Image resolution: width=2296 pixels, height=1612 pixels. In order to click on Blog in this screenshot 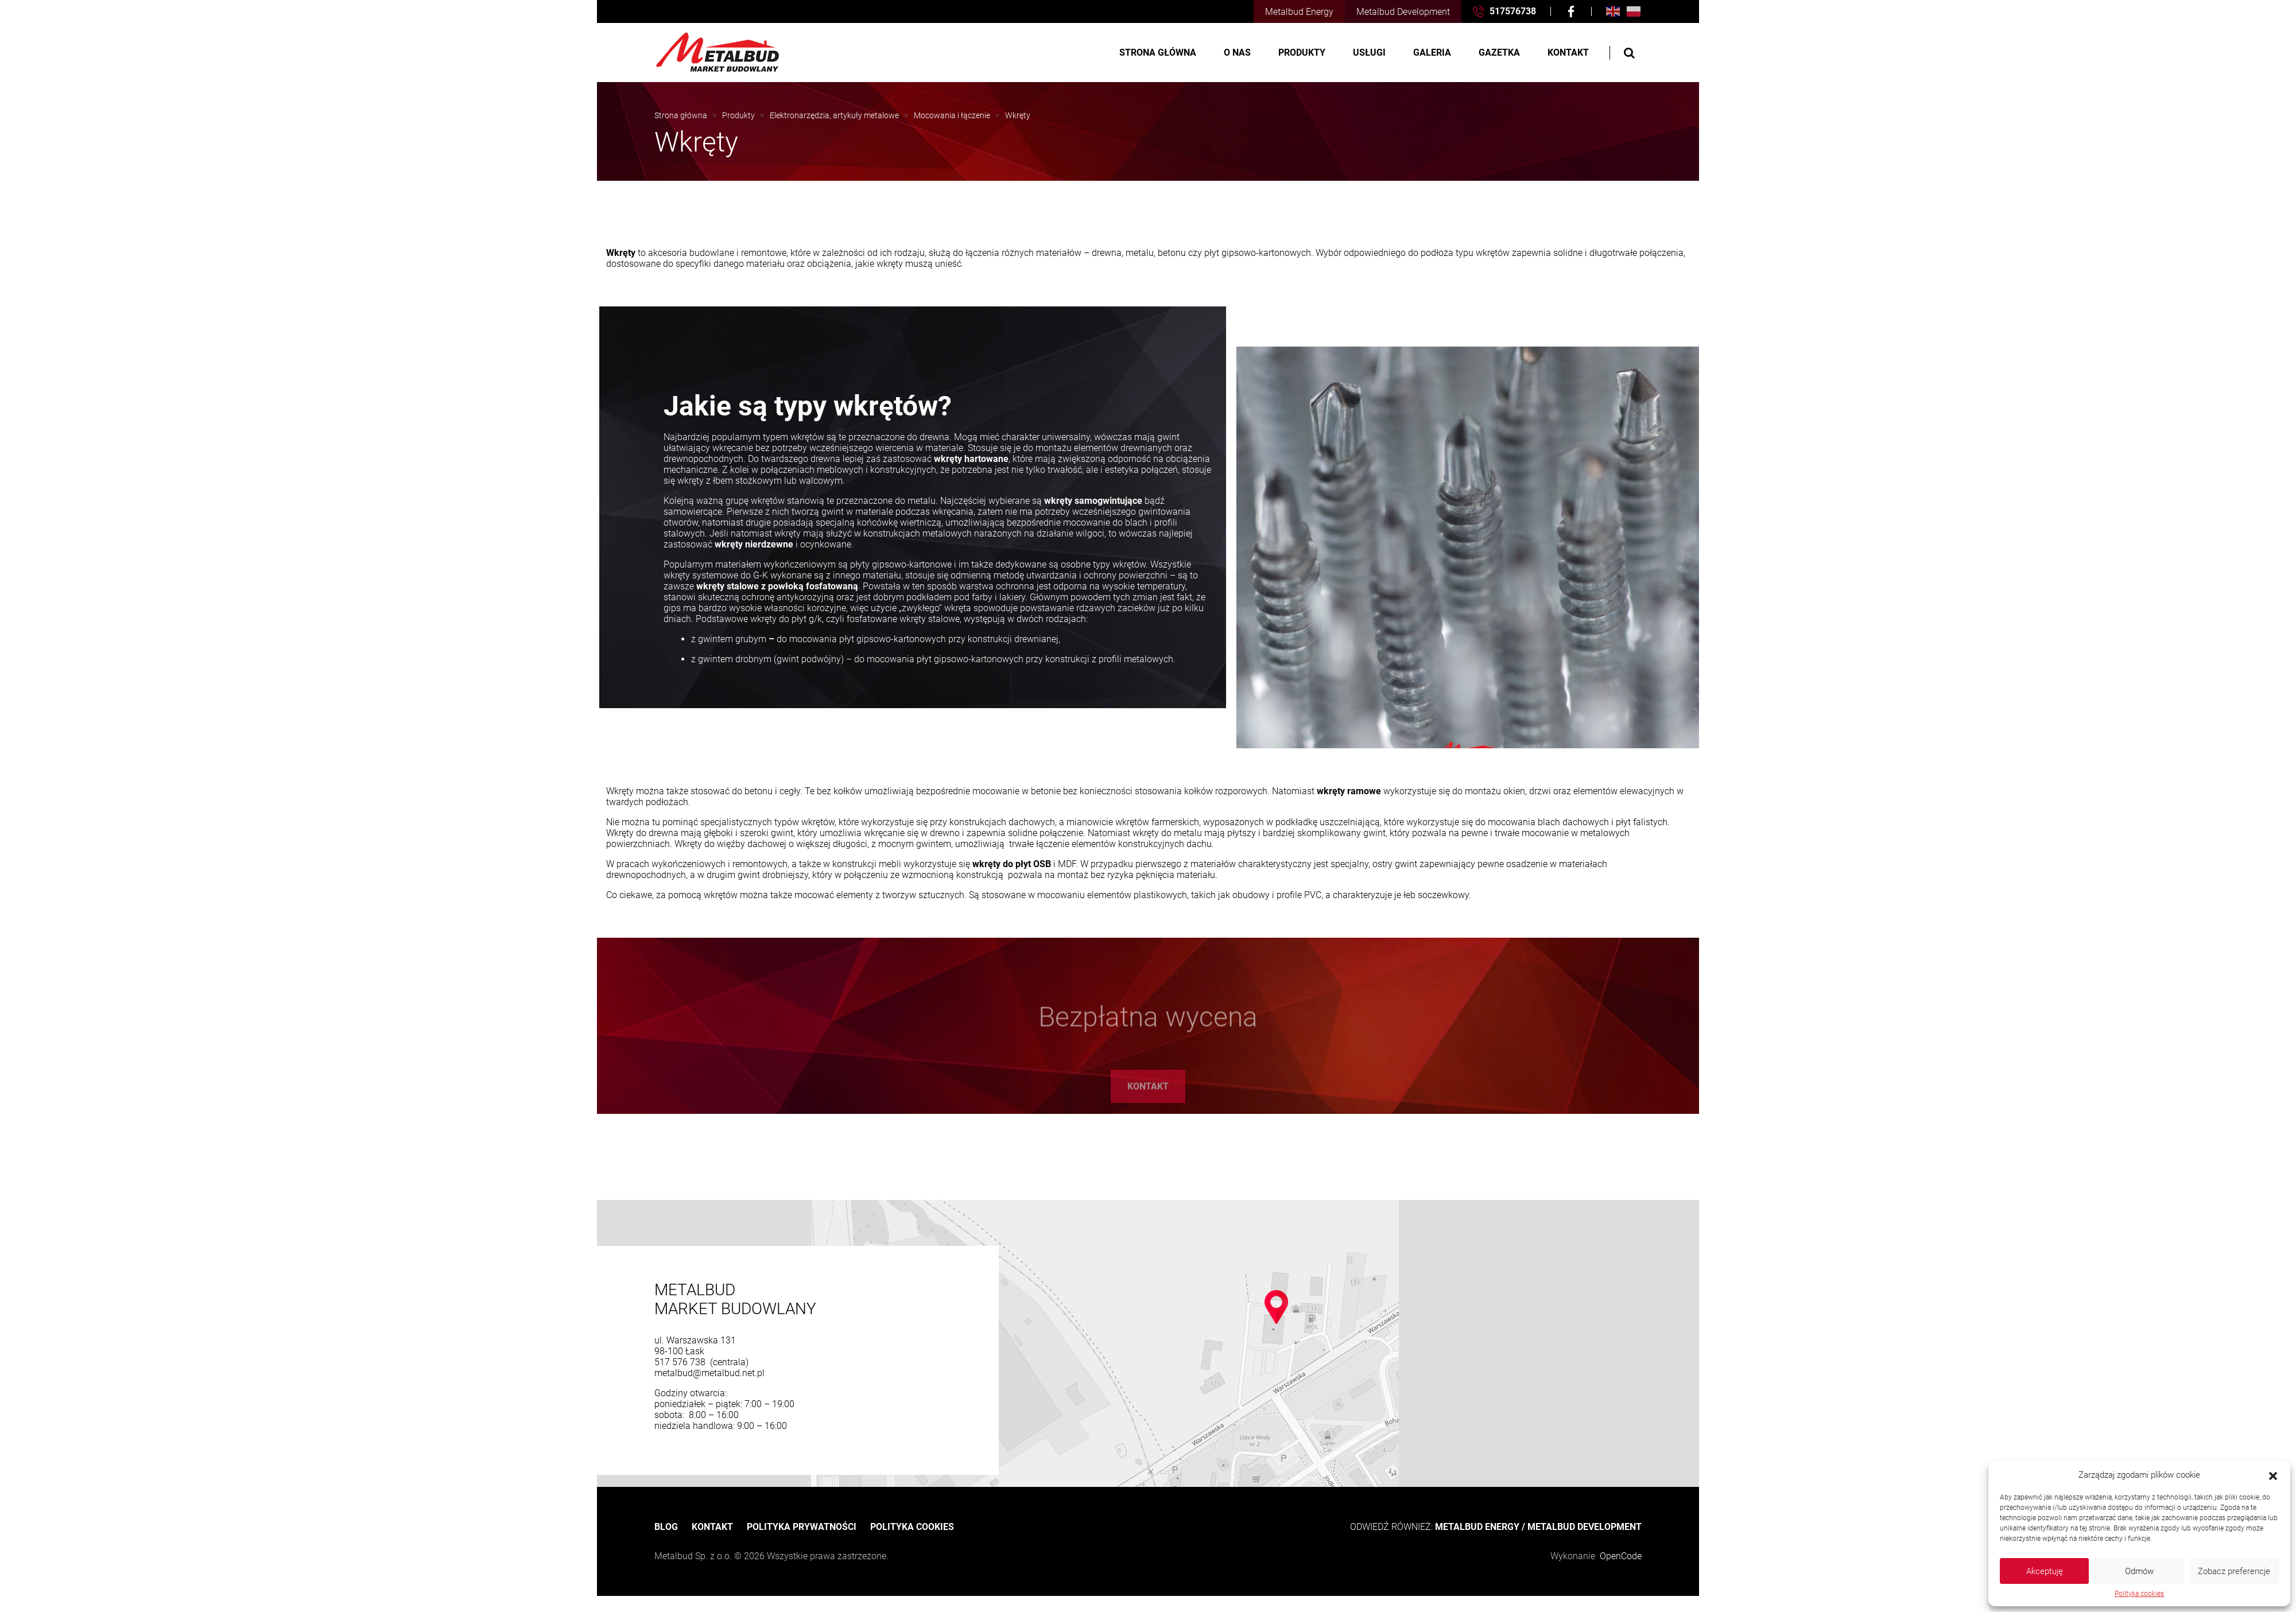, I will do `click(666, 1526)`.